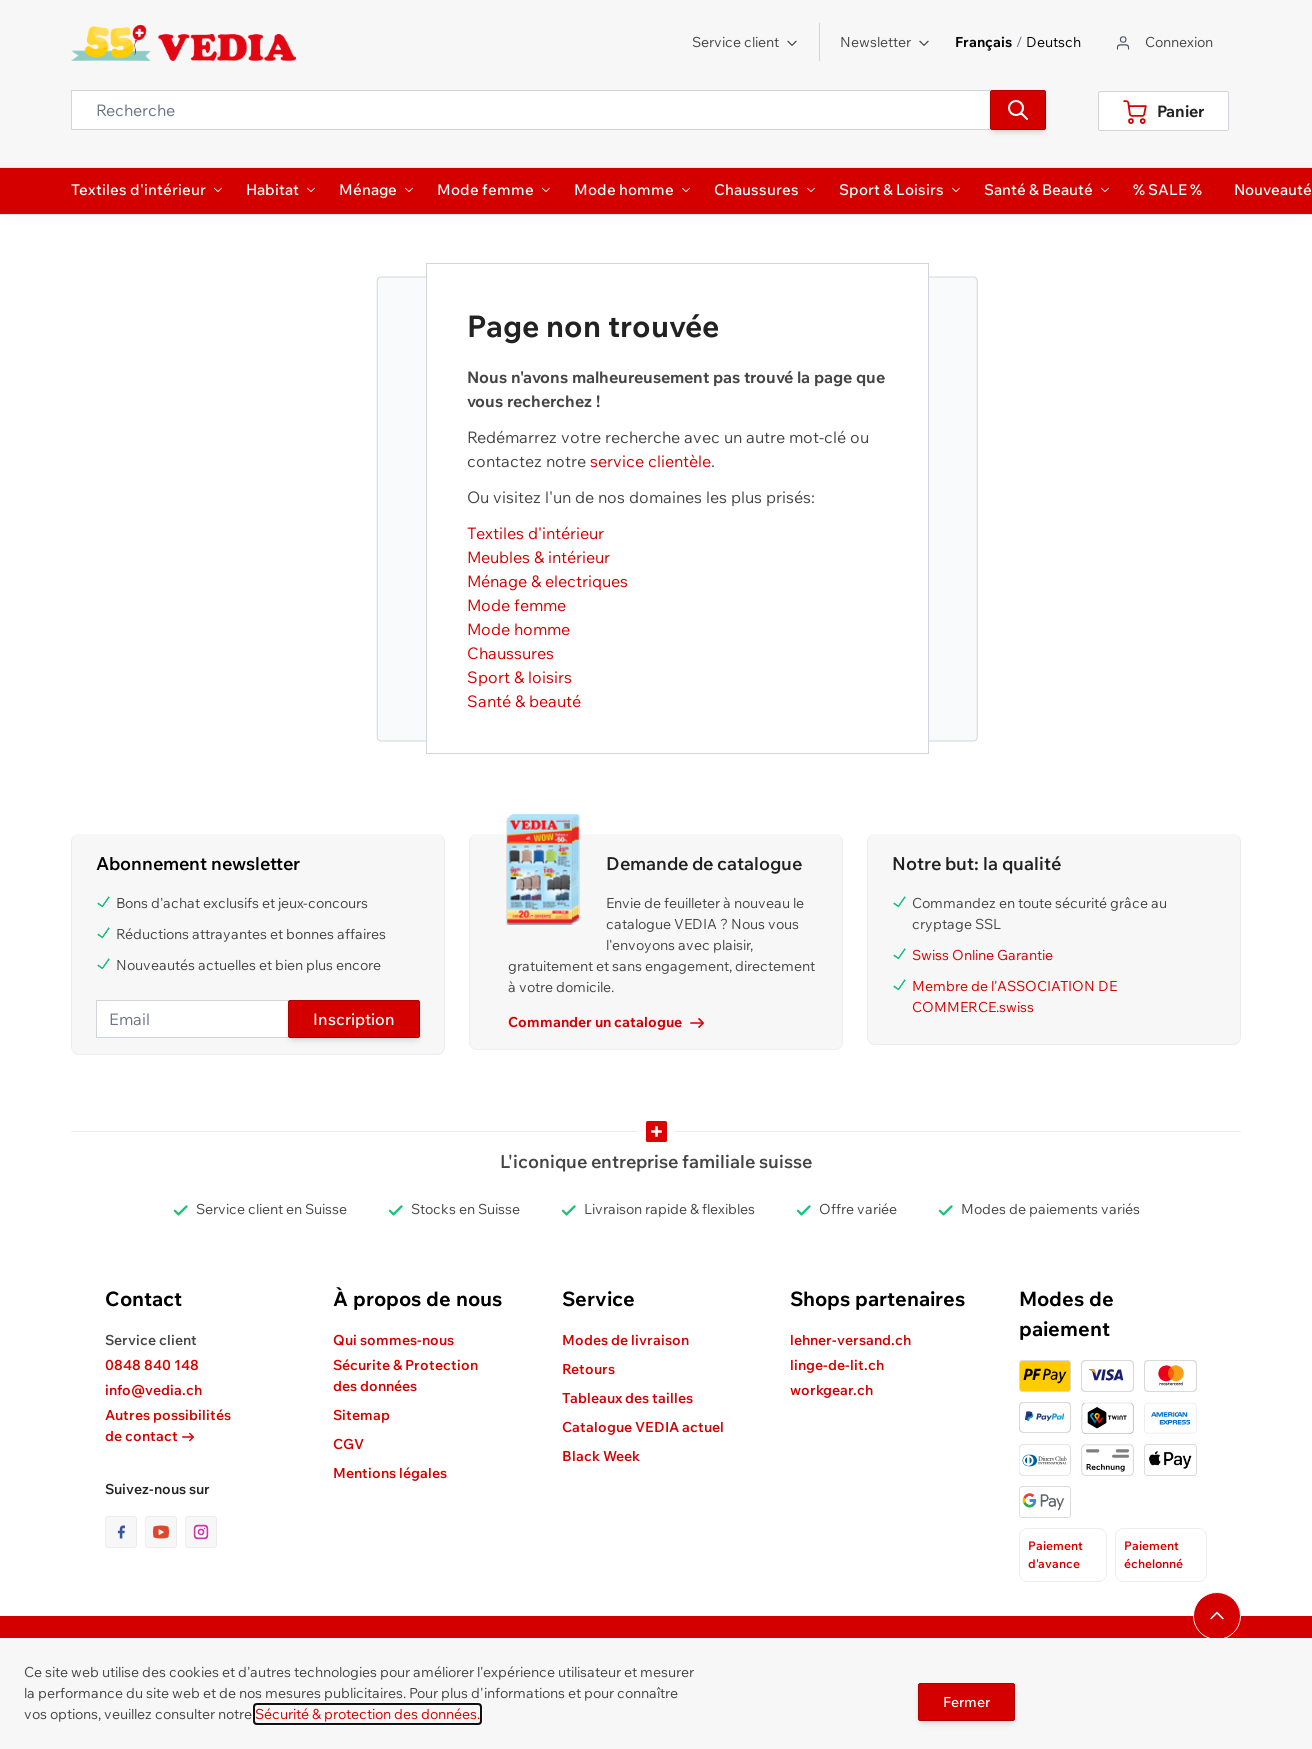 The image size is (1312, 1749). What do you see at coordinates (643, 1427) in the screenshot?
I see `Catalogue VEDIA actuel` at bounding box center [643, 1427].